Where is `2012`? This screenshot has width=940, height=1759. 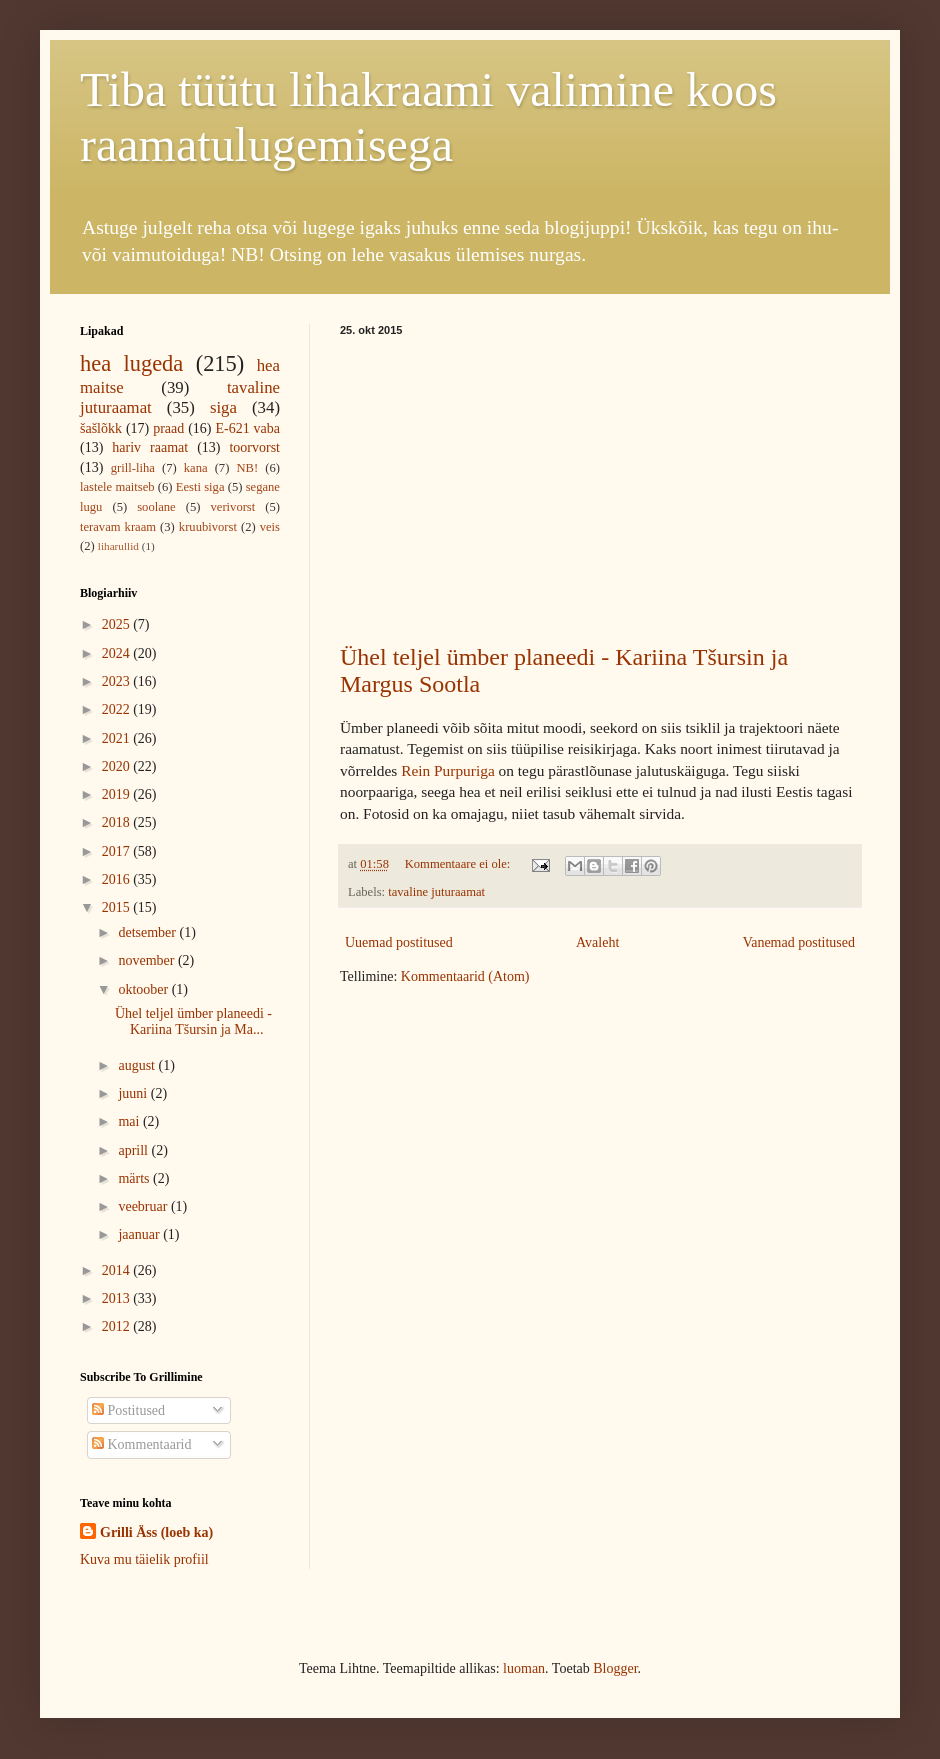 2012 is located at coordinates (118, 1326).